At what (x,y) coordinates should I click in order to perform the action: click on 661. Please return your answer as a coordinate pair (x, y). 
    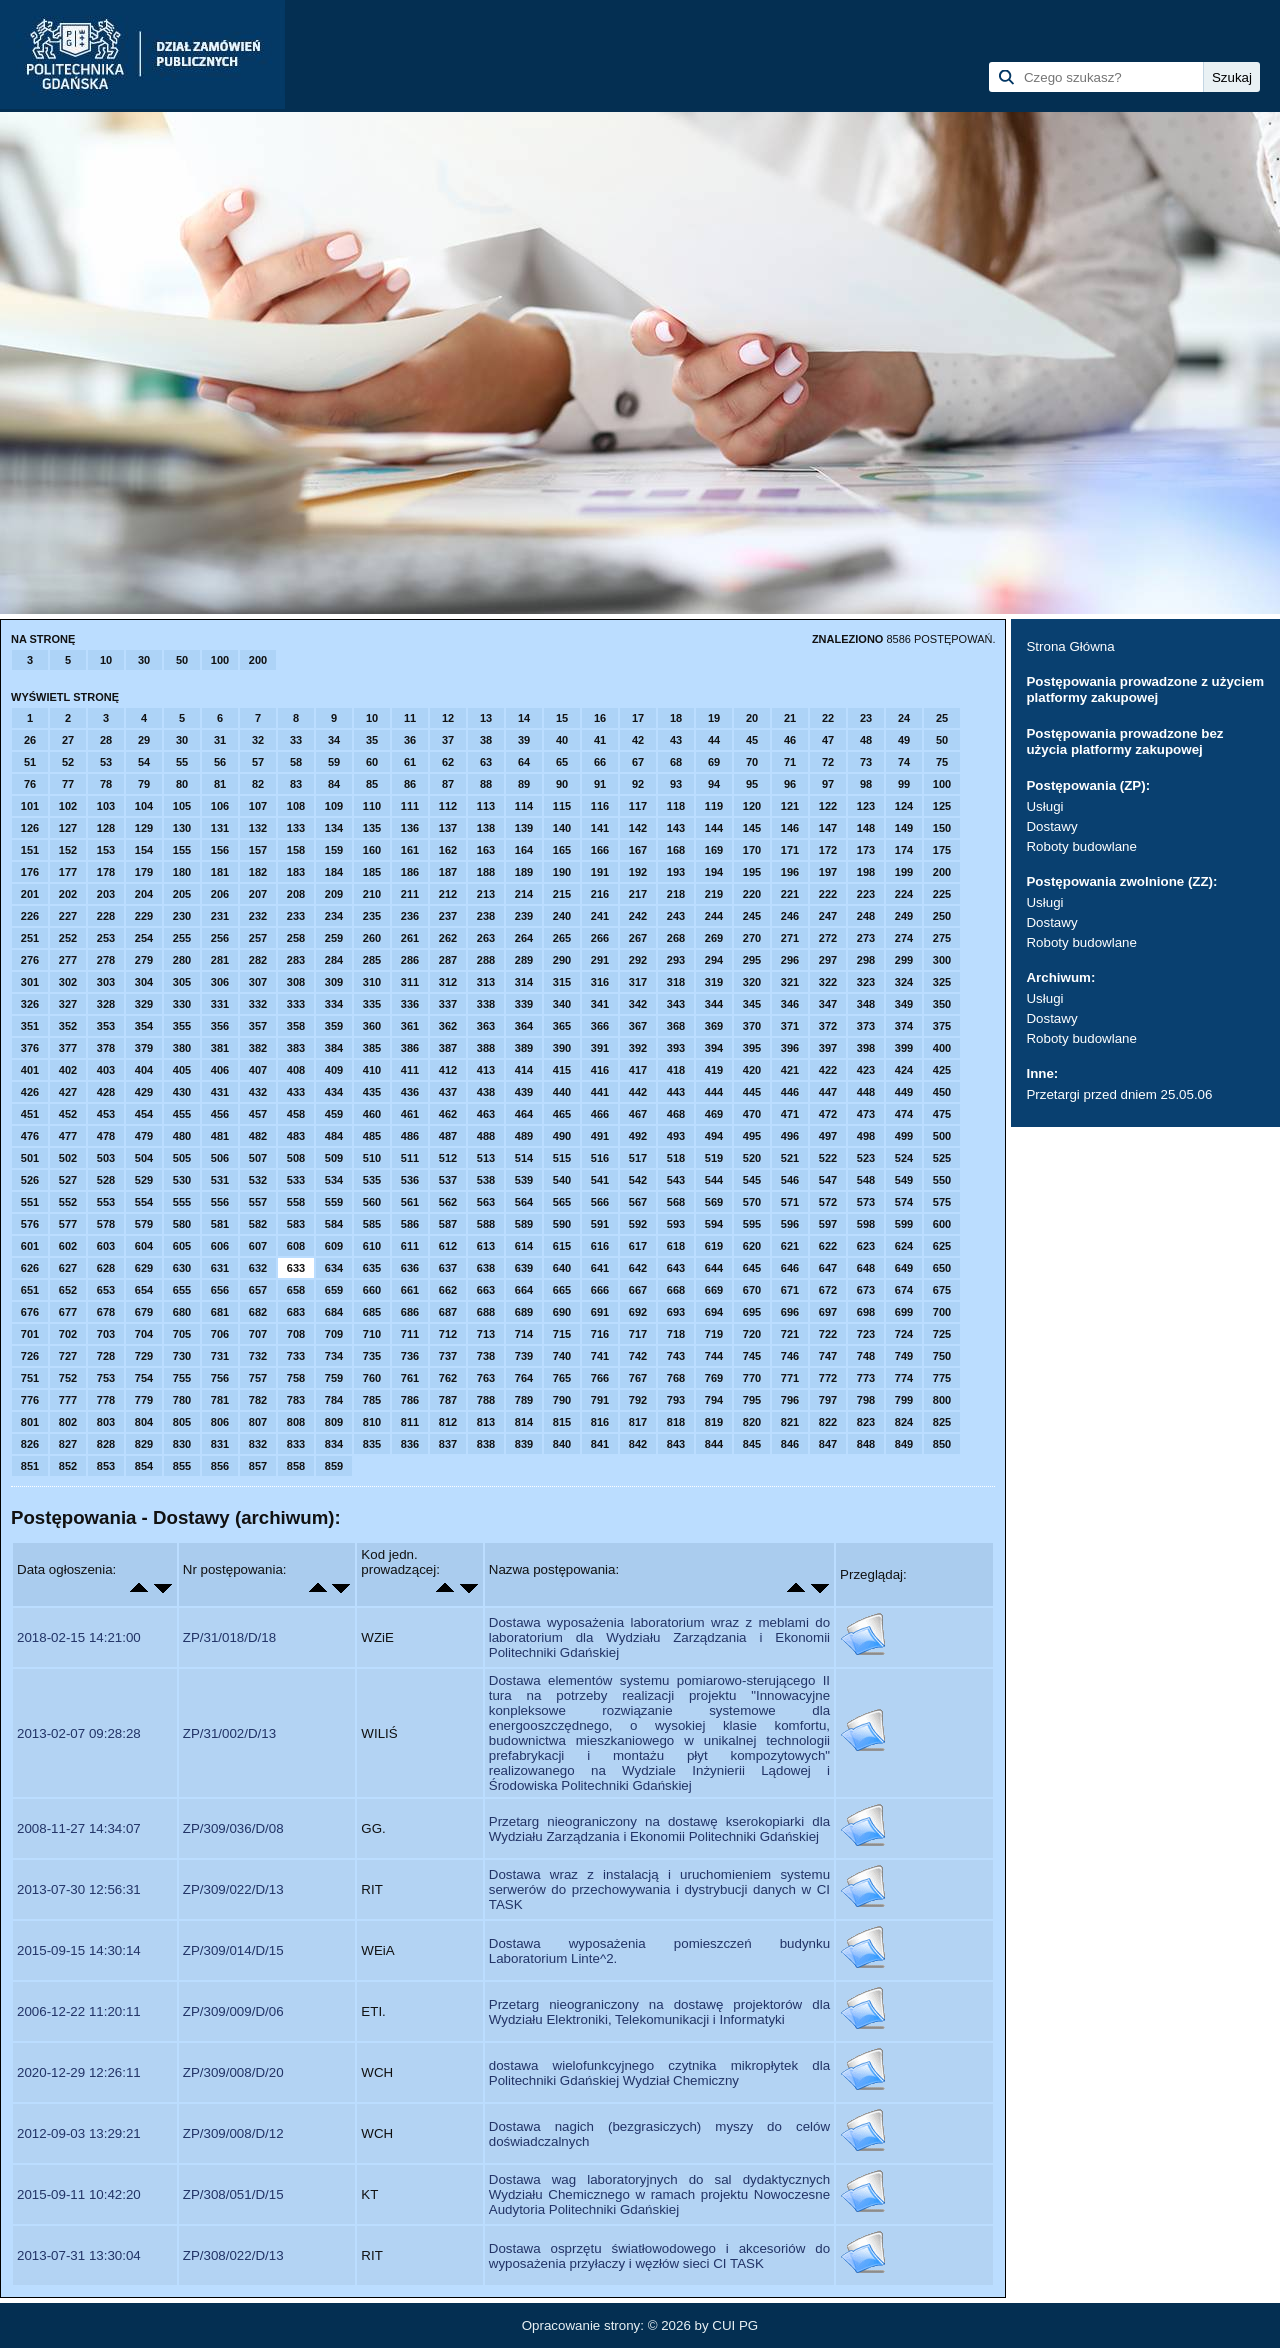
    Looking at the image, I should click on (410, 1290).